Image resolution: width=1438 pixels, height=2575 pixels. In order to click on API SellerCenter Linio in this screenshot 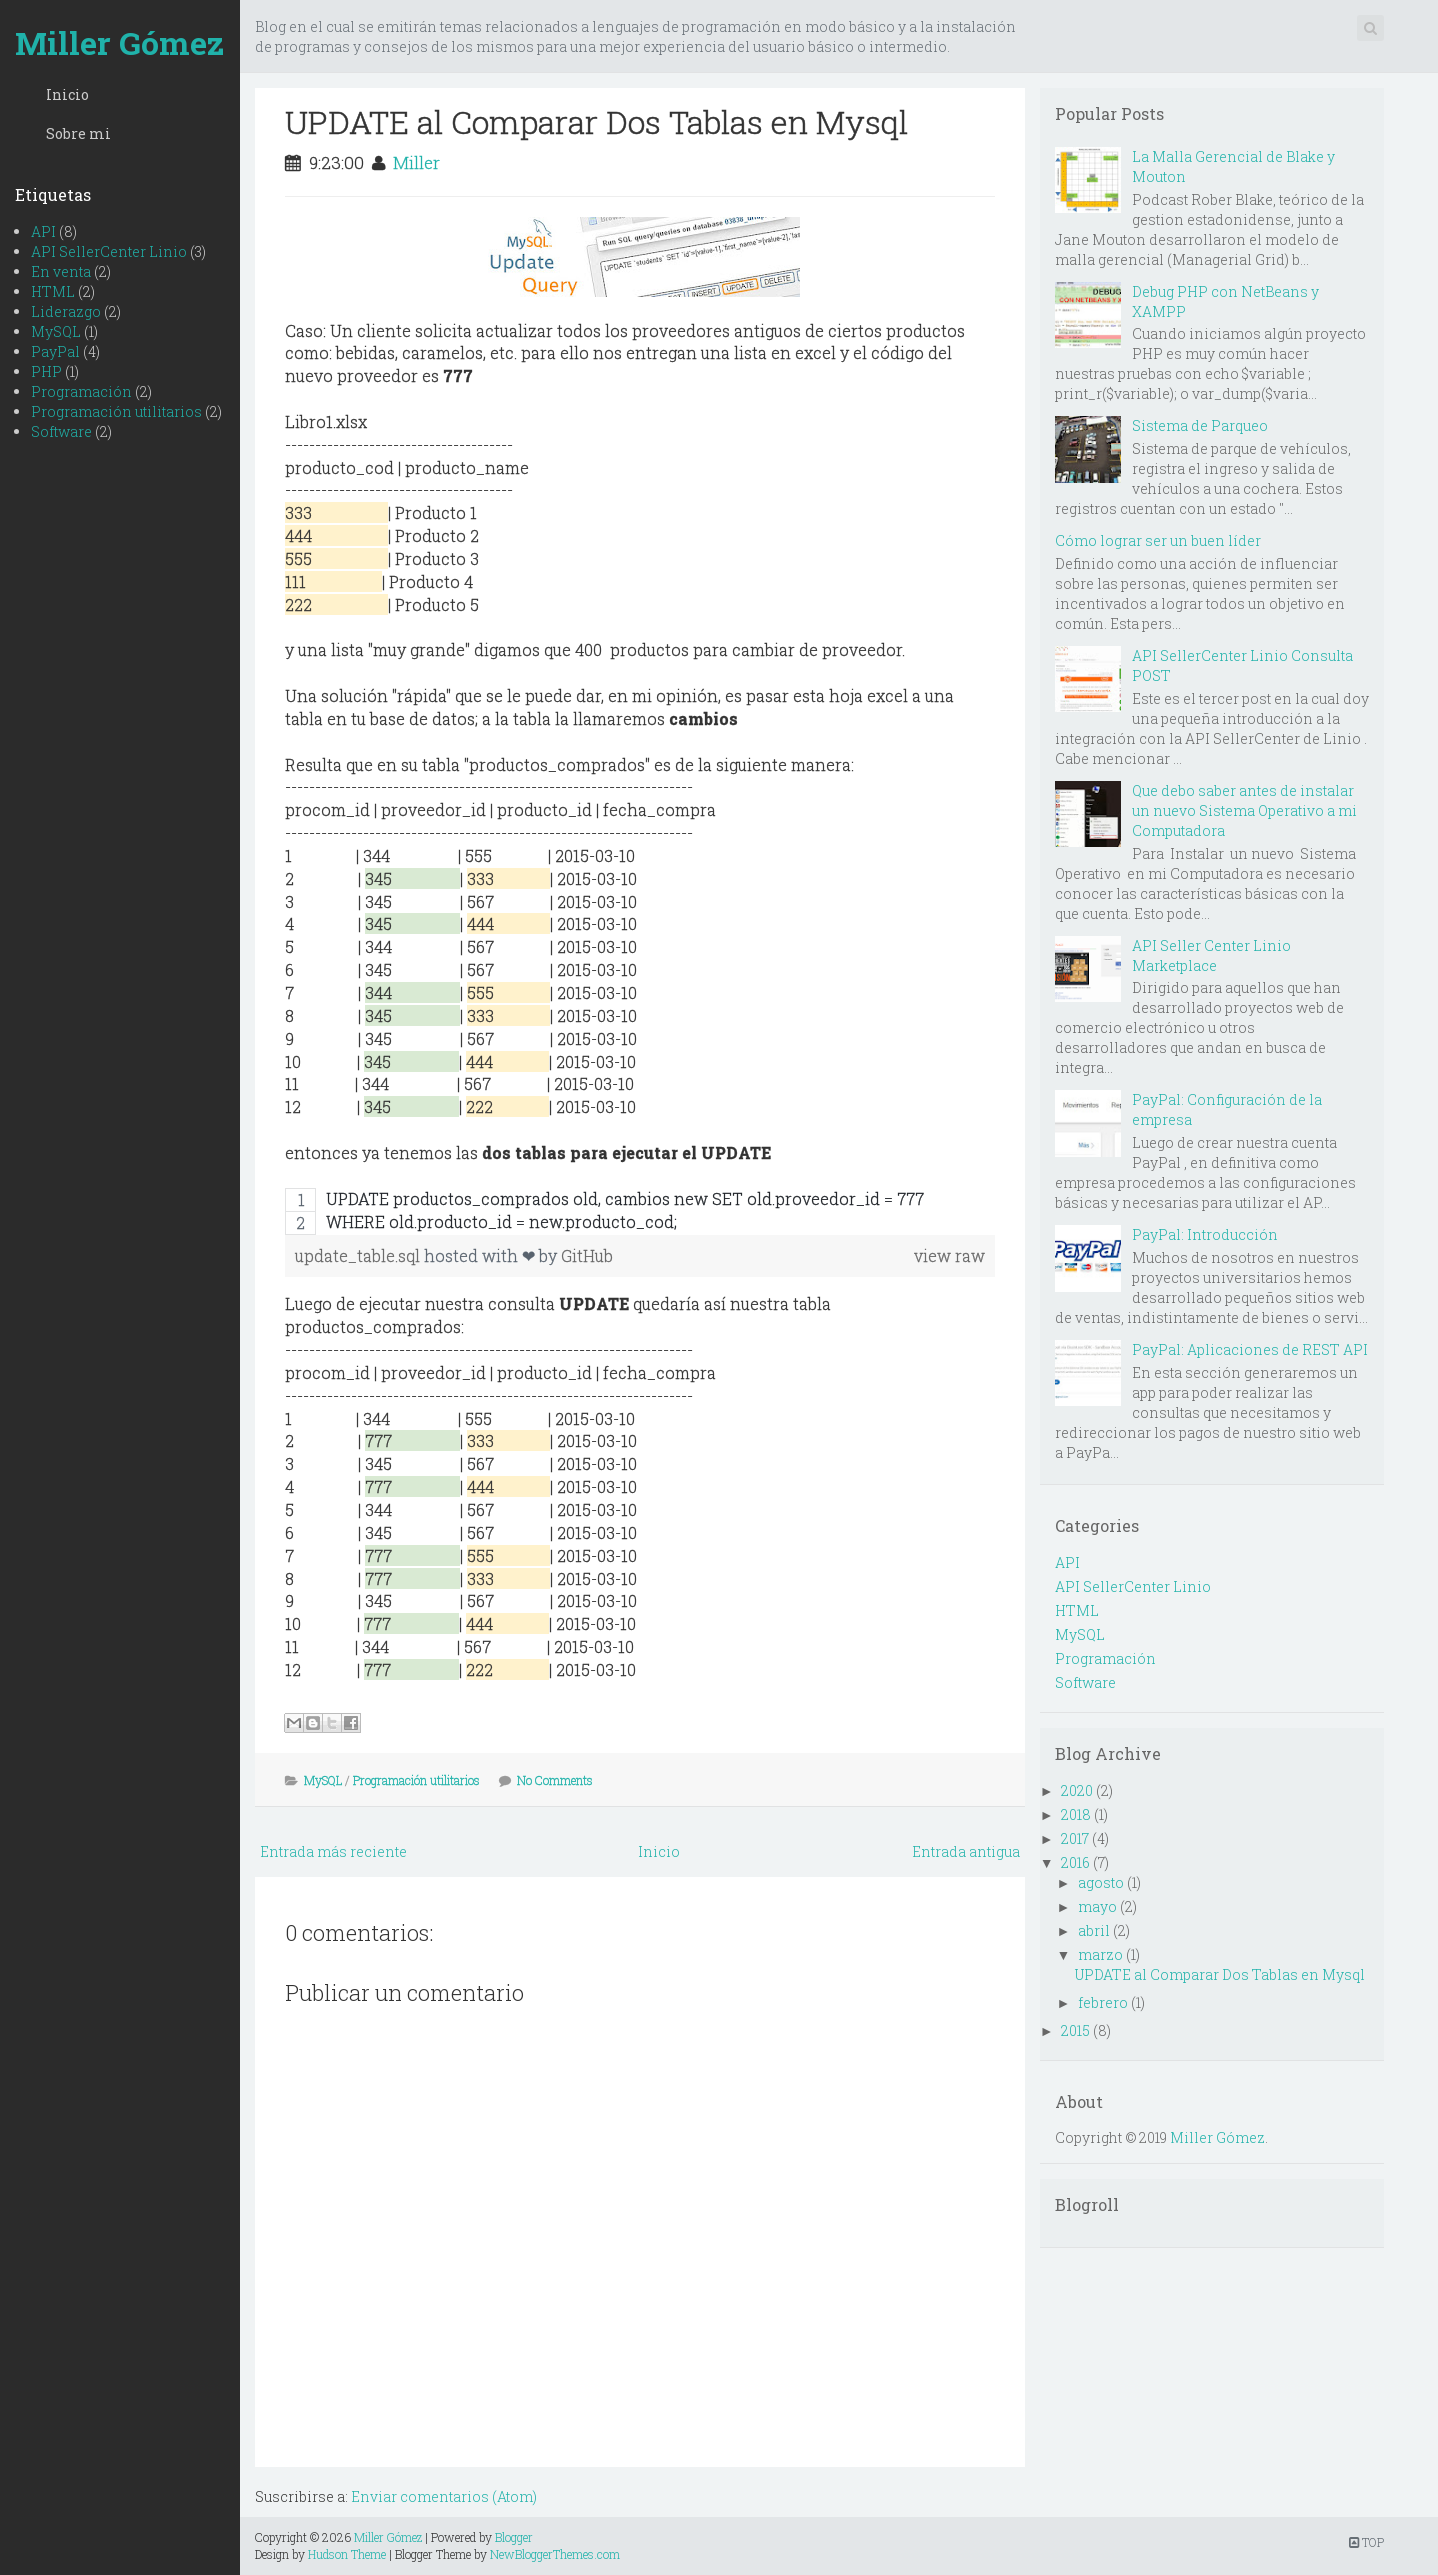, I will do `click(109, 251)`.